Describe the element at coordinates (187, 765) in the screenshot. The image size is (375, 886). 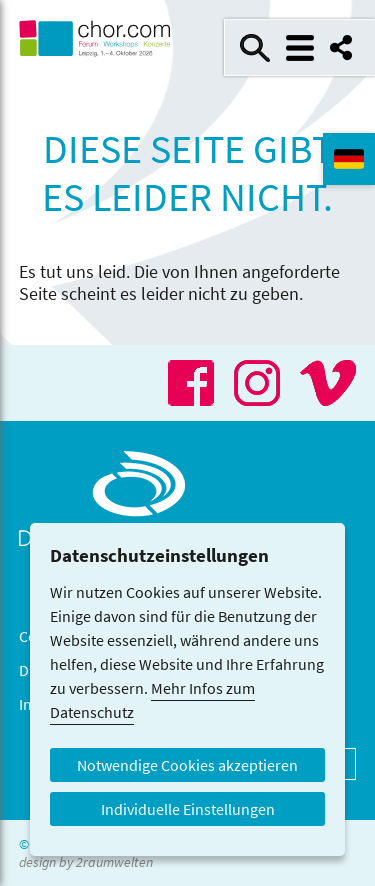
I see `Notwendige Cookies akzeptieren` at that location.